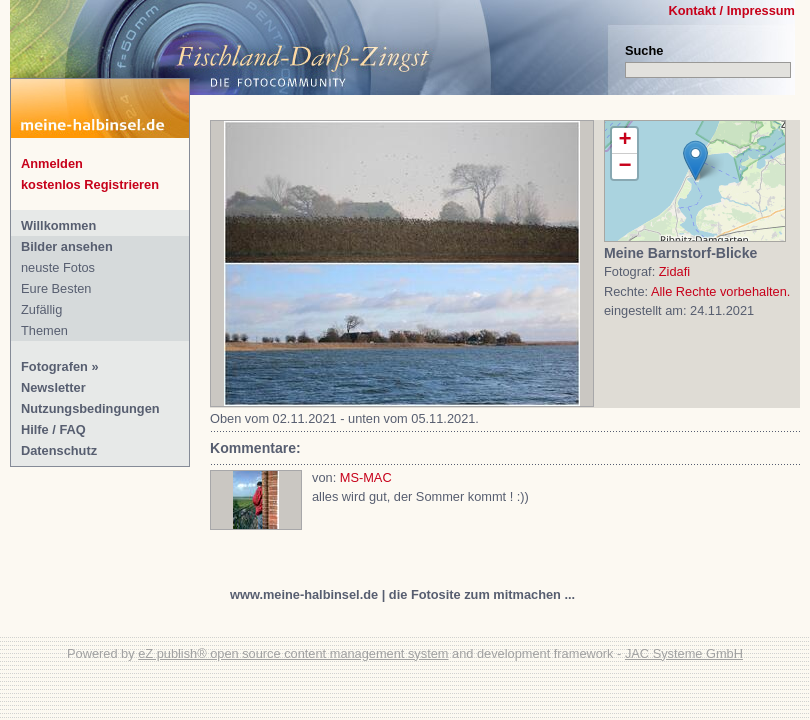  I want to click on neuste Fotos, so click(58, 267).